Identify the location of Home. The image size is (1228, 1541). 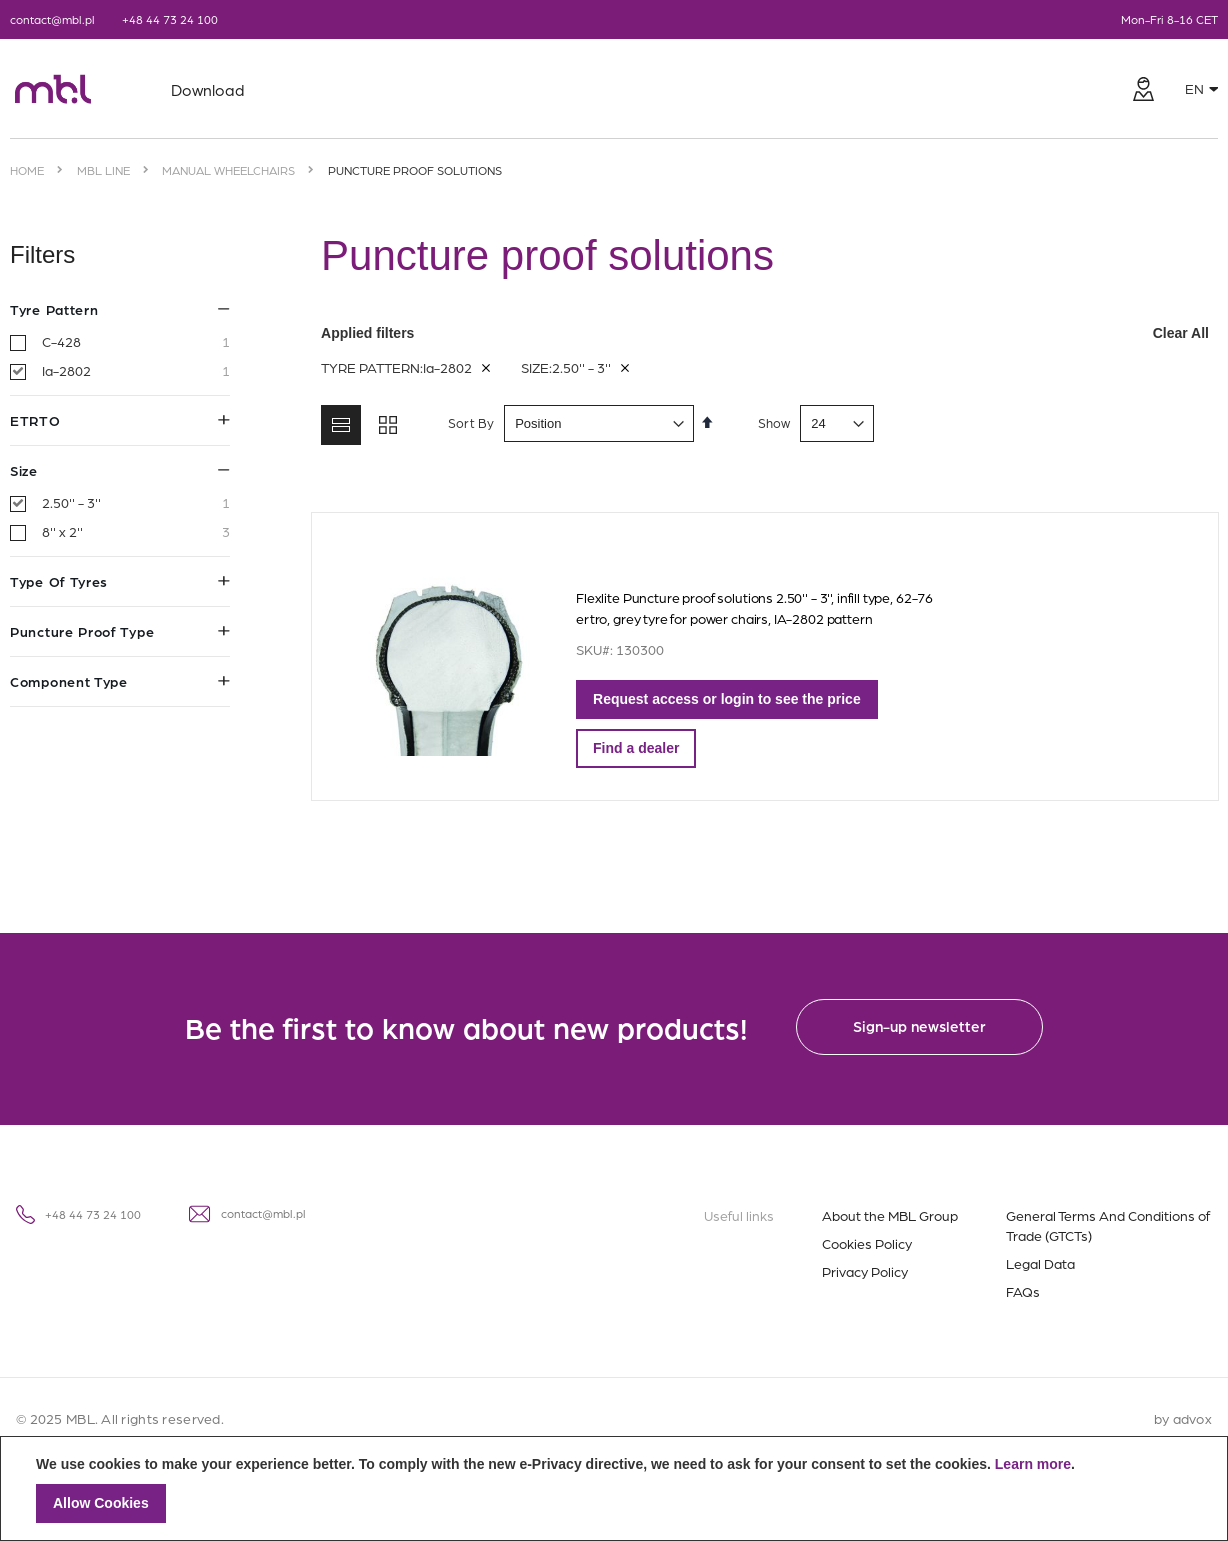
(27, 170).